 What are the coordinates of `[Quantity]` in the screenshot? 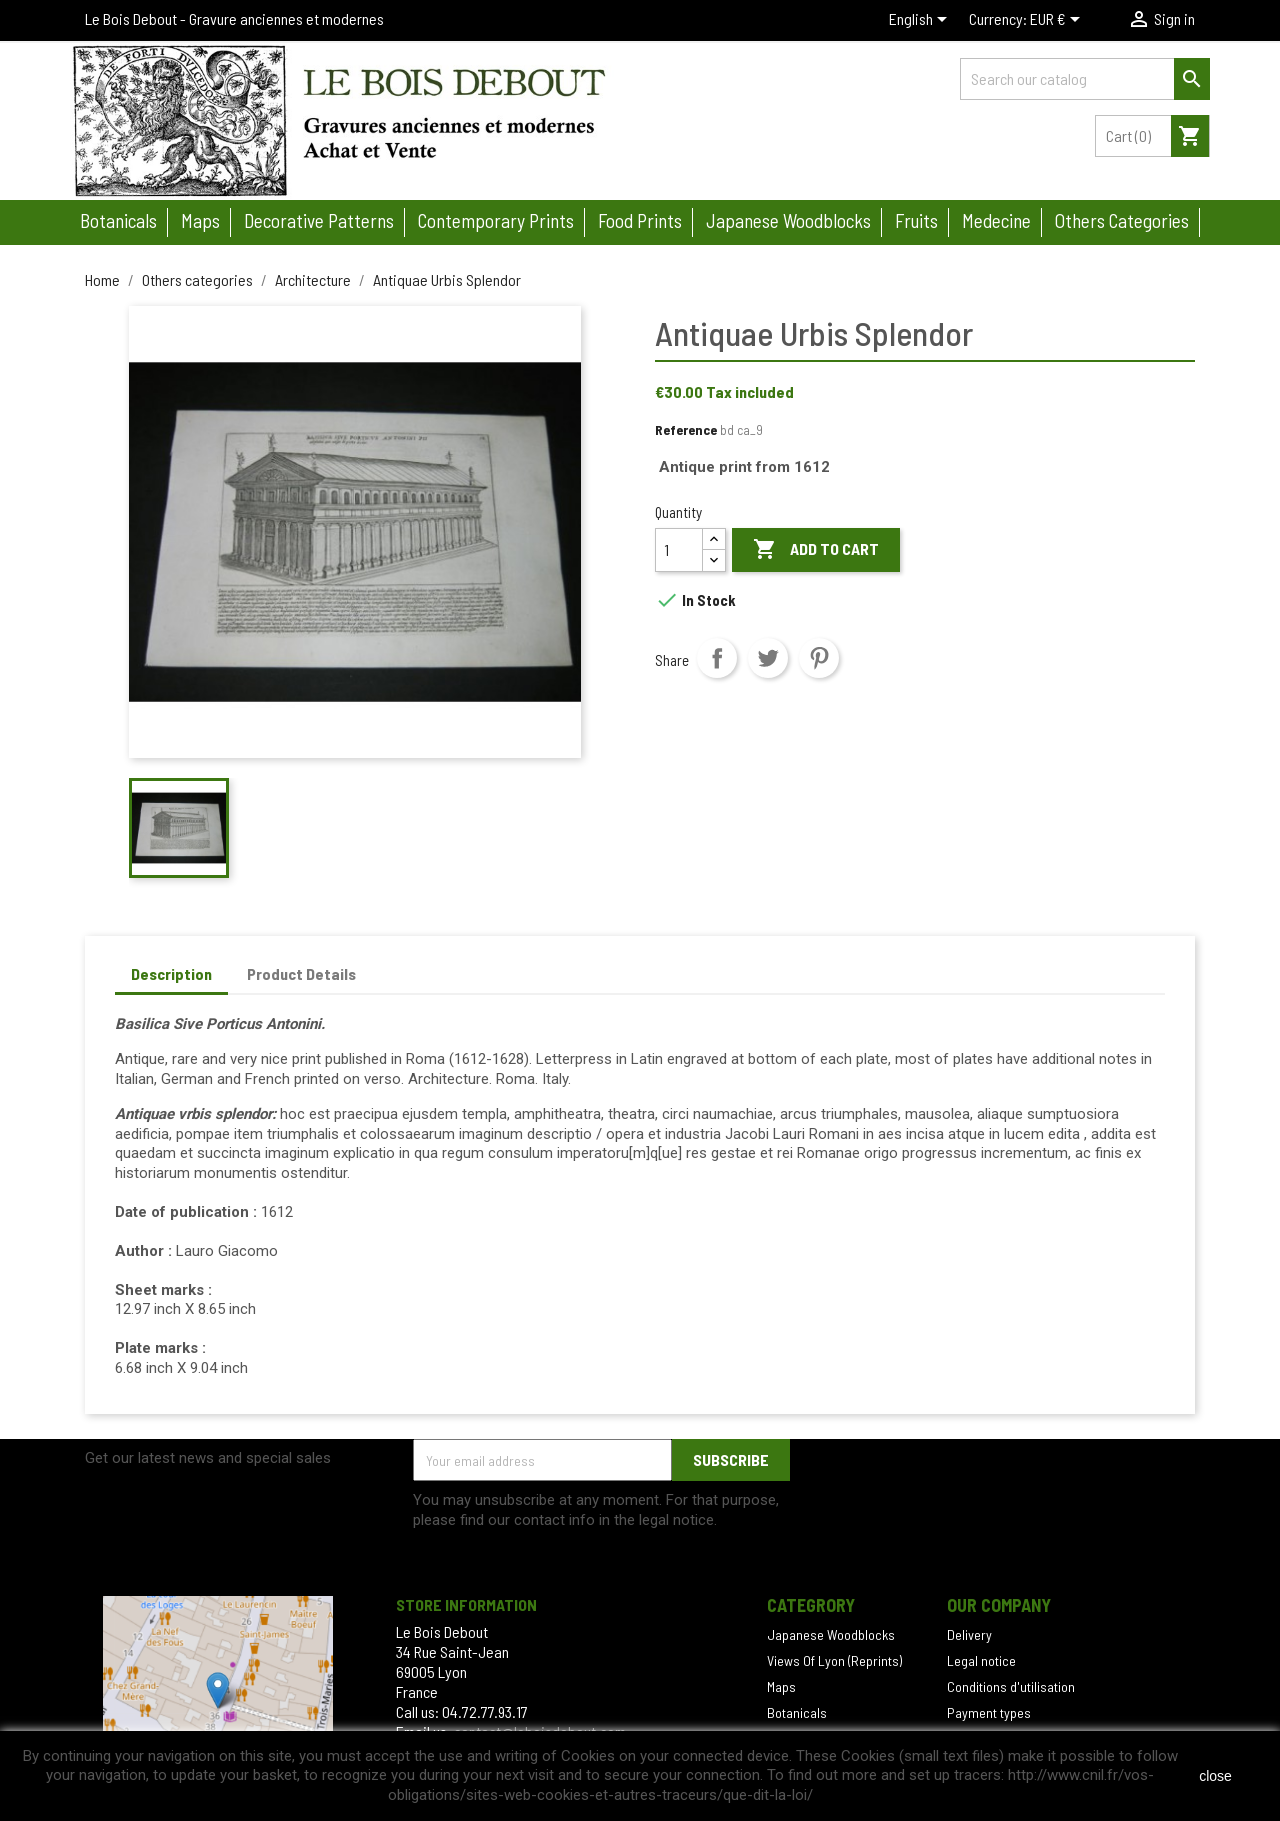 It's located at (679, 550).